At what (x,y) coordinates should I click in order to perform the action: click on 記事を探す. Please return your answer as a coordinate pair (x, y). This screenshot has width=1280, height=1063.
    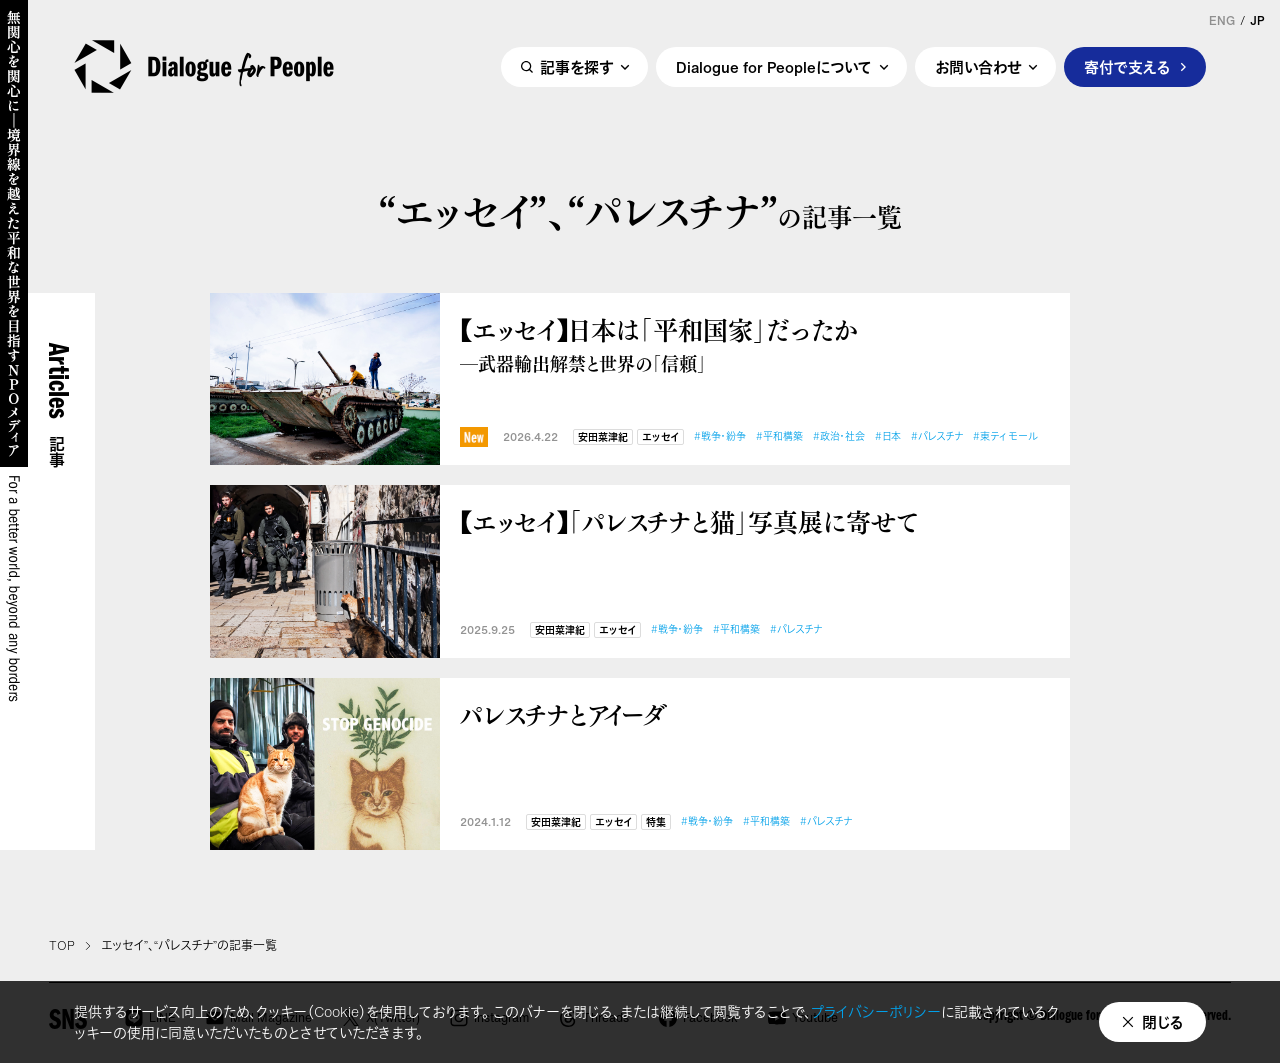
    Looking at the image, I should click on (576, 67).